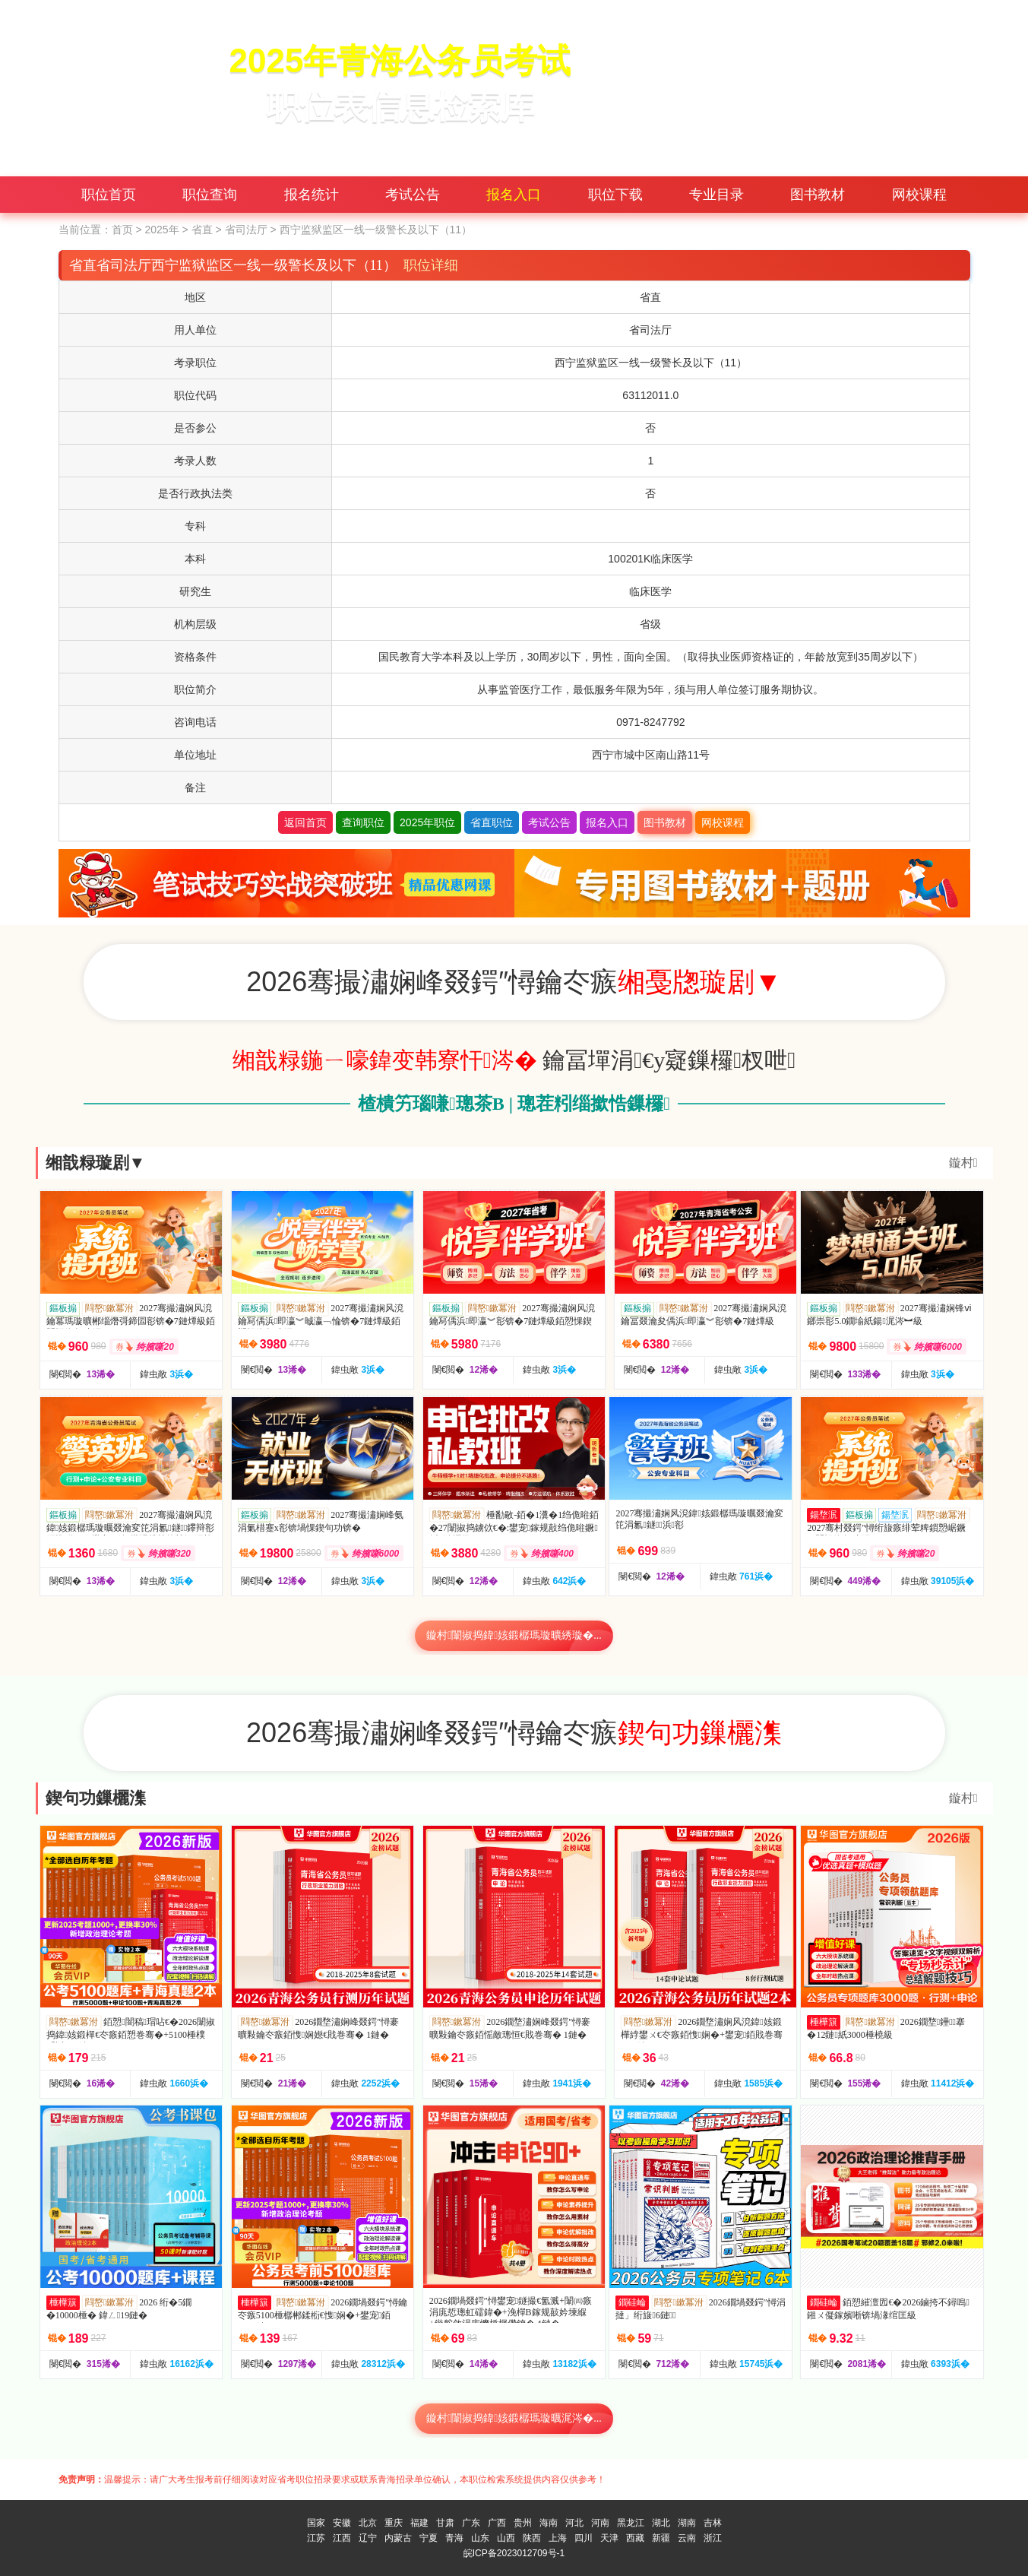 The image size is (1028, 2576). What do you see at coordinates (532, 2538) in the screenshot?
I see `陕西` at bounding box center [532, 2538].